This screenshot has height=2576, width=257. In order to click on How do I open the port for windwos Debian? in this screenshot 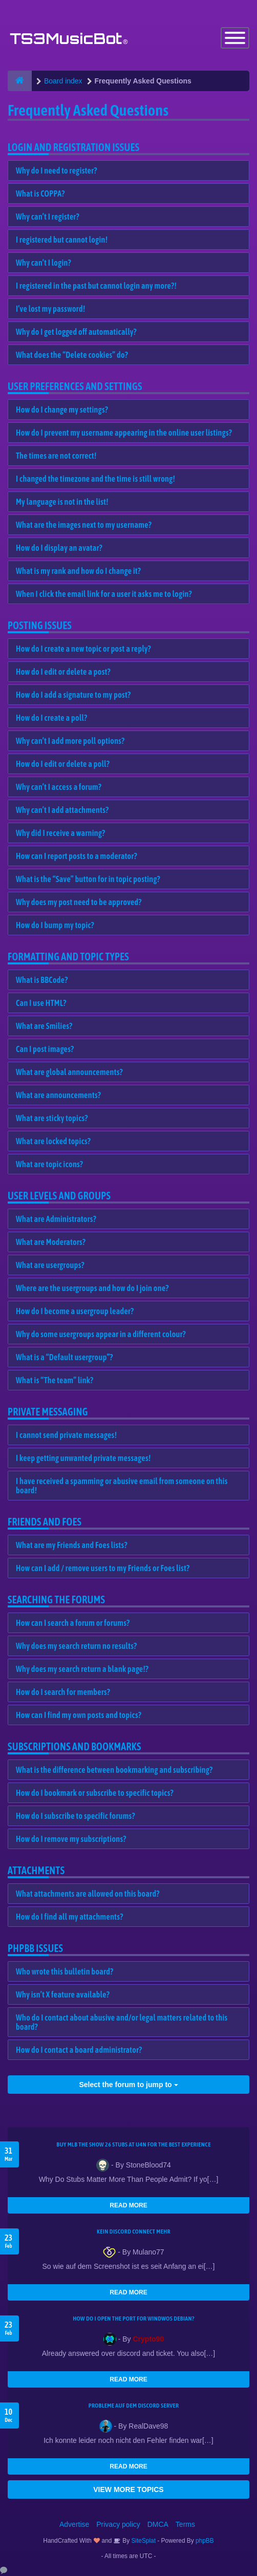, I will do `click(134, 2318)`.